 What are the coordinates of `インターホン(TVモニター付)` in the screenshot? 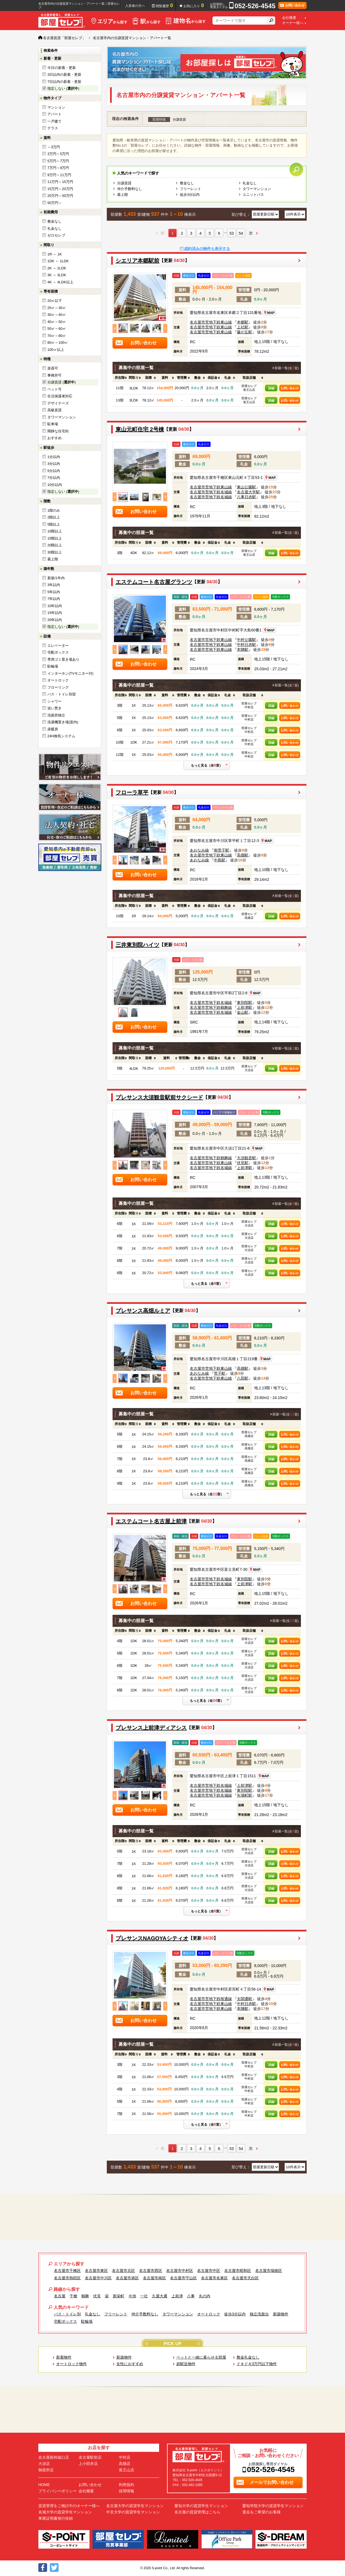 It's located at (70, 673).